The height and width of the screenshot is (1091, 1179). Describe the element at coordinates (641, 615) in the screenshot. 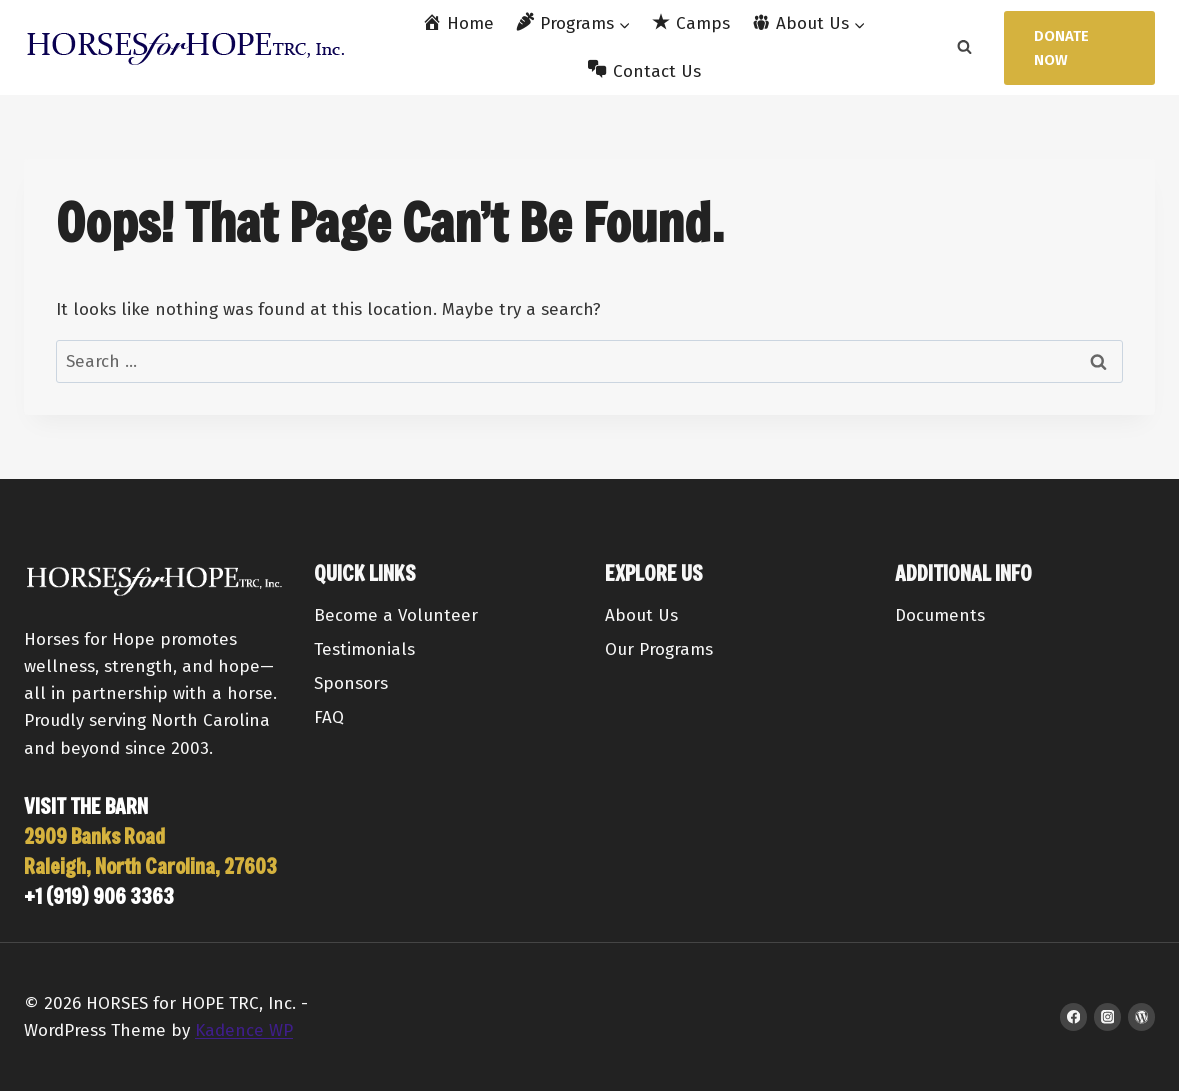

I see `About Us` at that location.